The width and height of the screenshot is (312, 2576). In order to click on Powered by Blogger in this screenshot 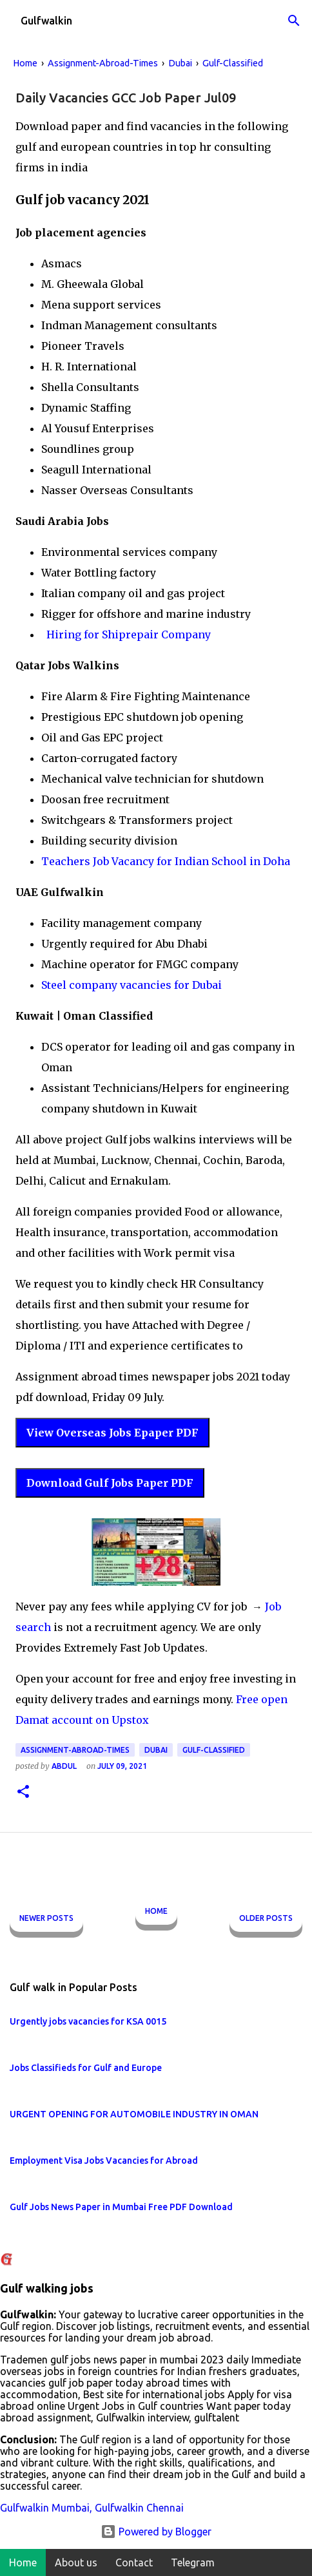, I will do `click(156, 2531)`.